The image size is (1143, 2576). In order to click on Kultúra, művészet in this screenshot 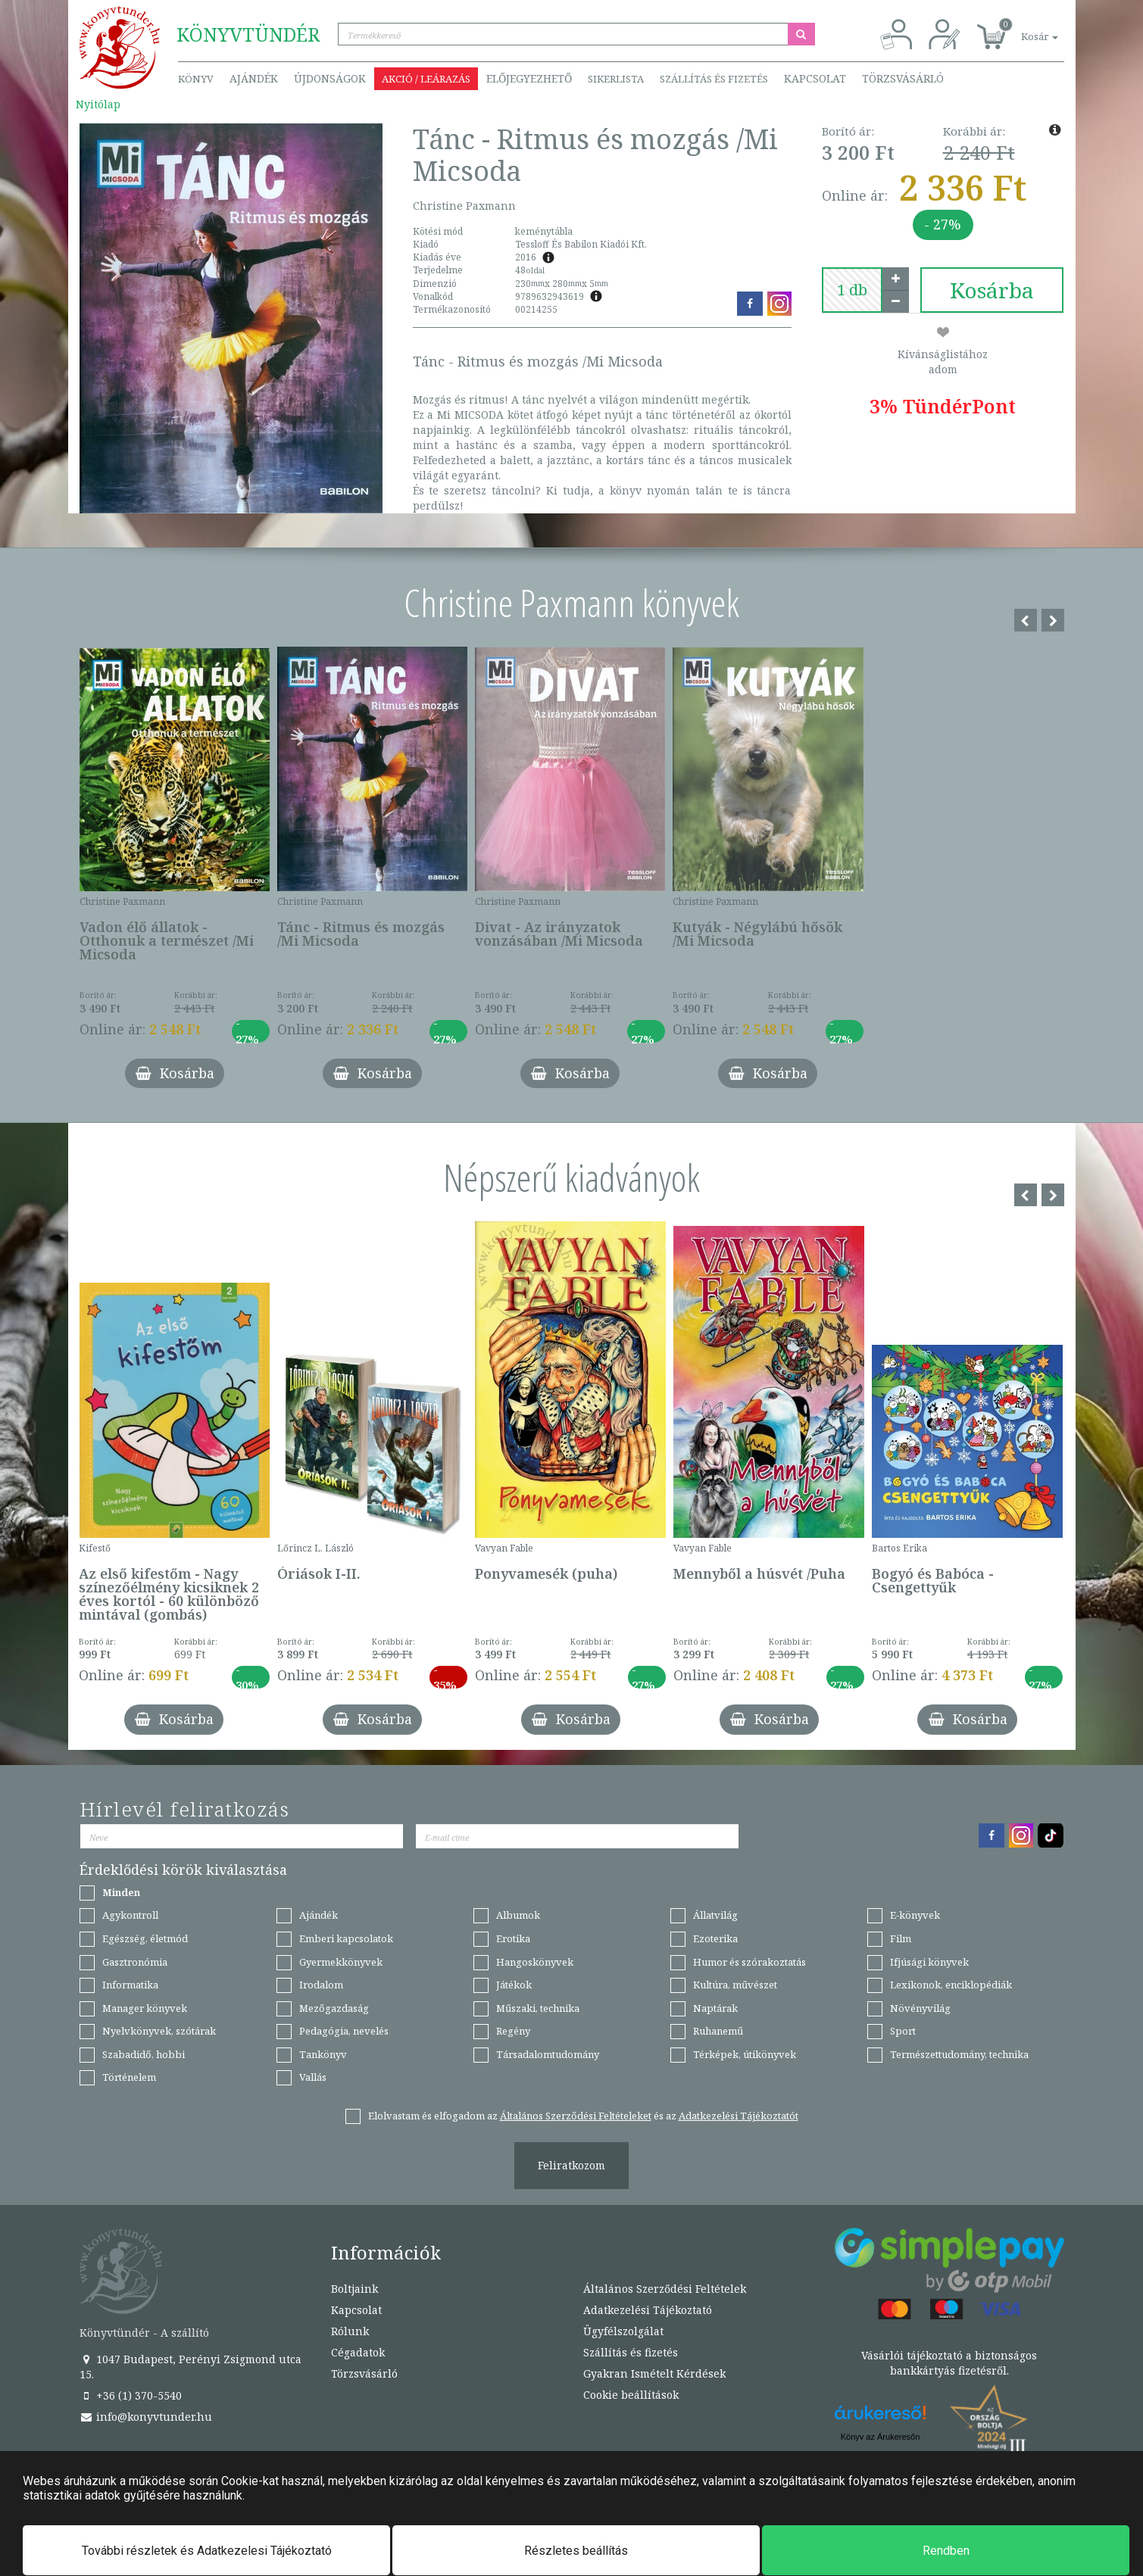, I will do `click(735, 1984)`.